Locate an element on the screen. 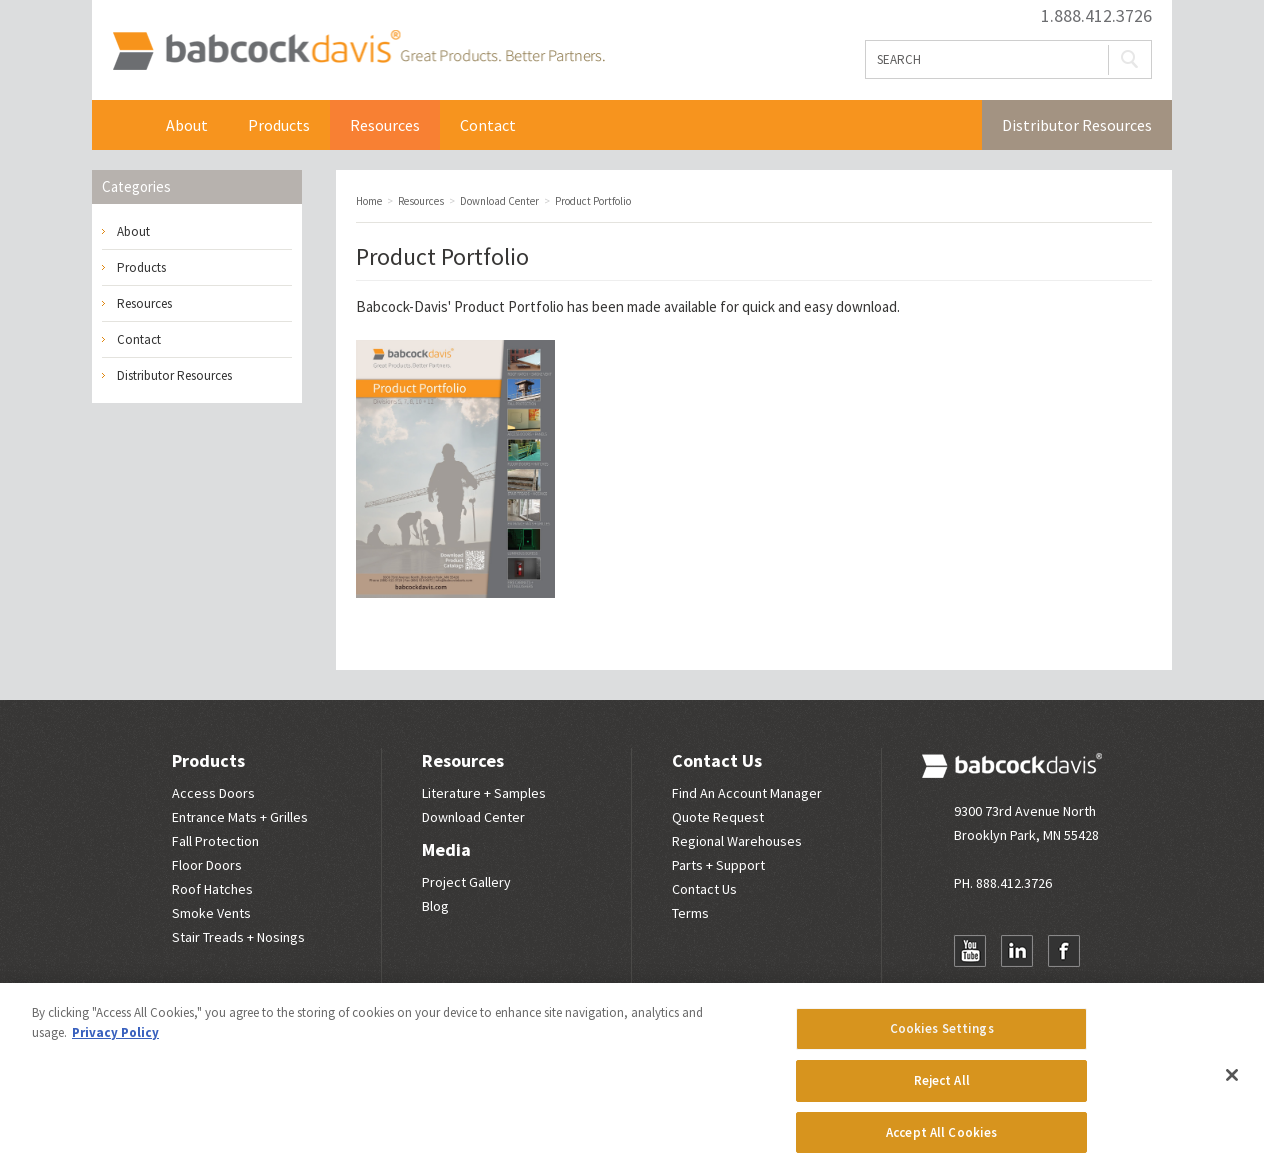 Image resolution: width=1264 pixels, height=1168 pixels. Literature + Samples is located at coordinates (484, 793).